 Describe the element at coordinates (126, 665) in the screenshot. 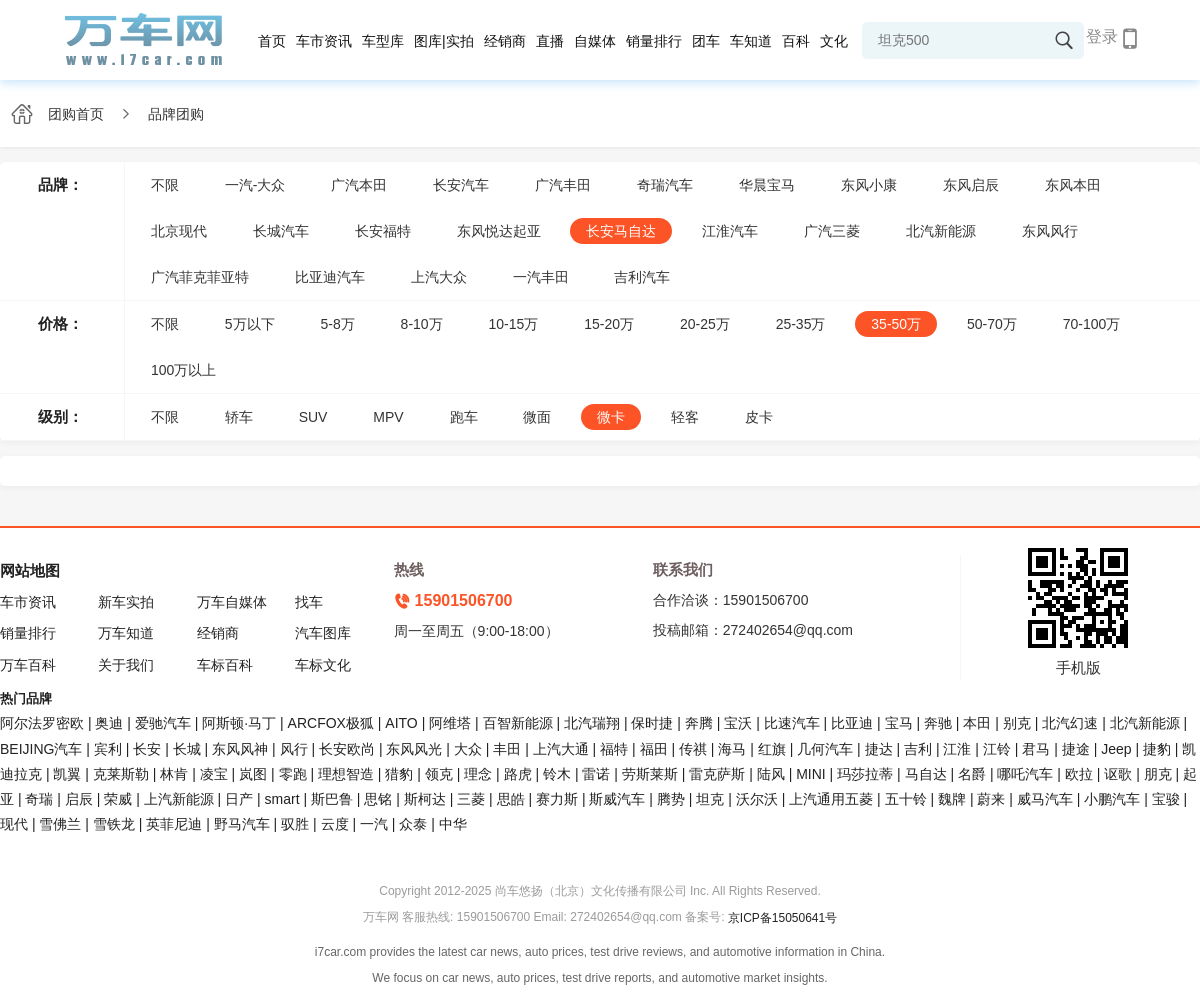

I see `关于我们` at that location.